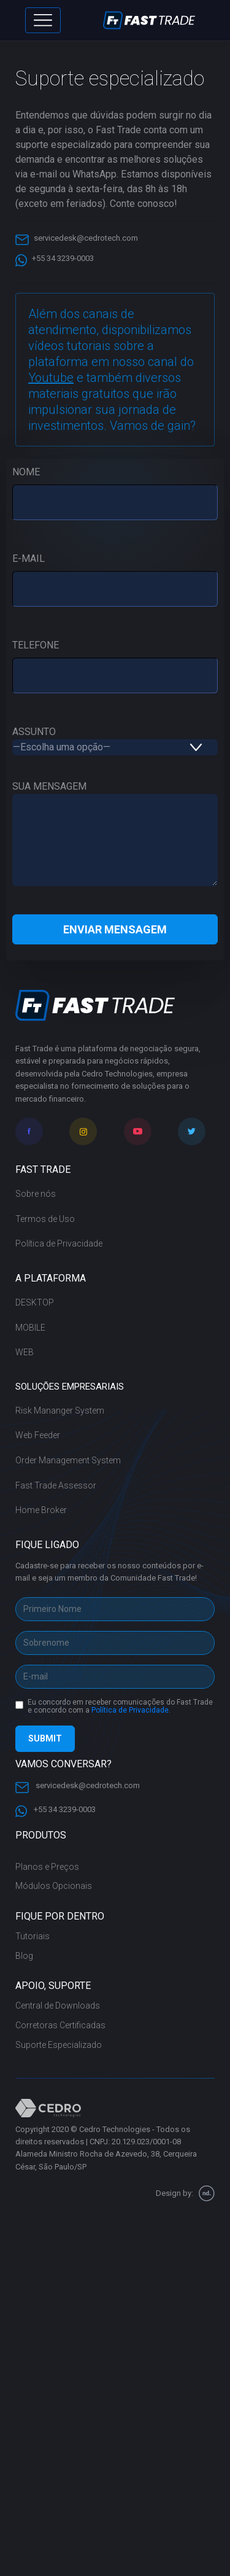 This screenshot has height=2576, width=230. Describe the element at coordinates (115, 660) in the screenshot. I see `TELEFONE` at that location.